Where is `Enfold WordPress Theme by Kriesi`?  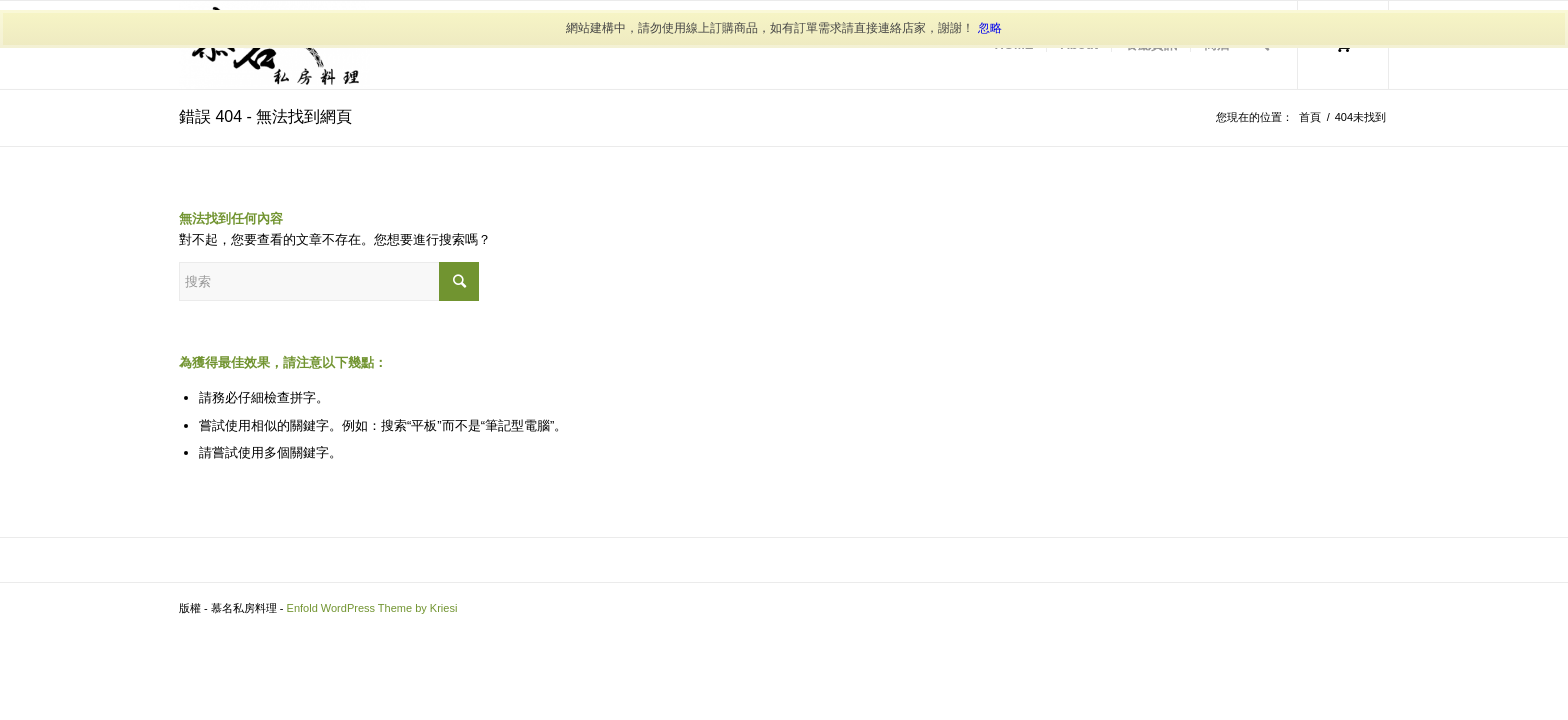 Enfold WordPress Theme by Kriesi is located at coordinates (372, 608).